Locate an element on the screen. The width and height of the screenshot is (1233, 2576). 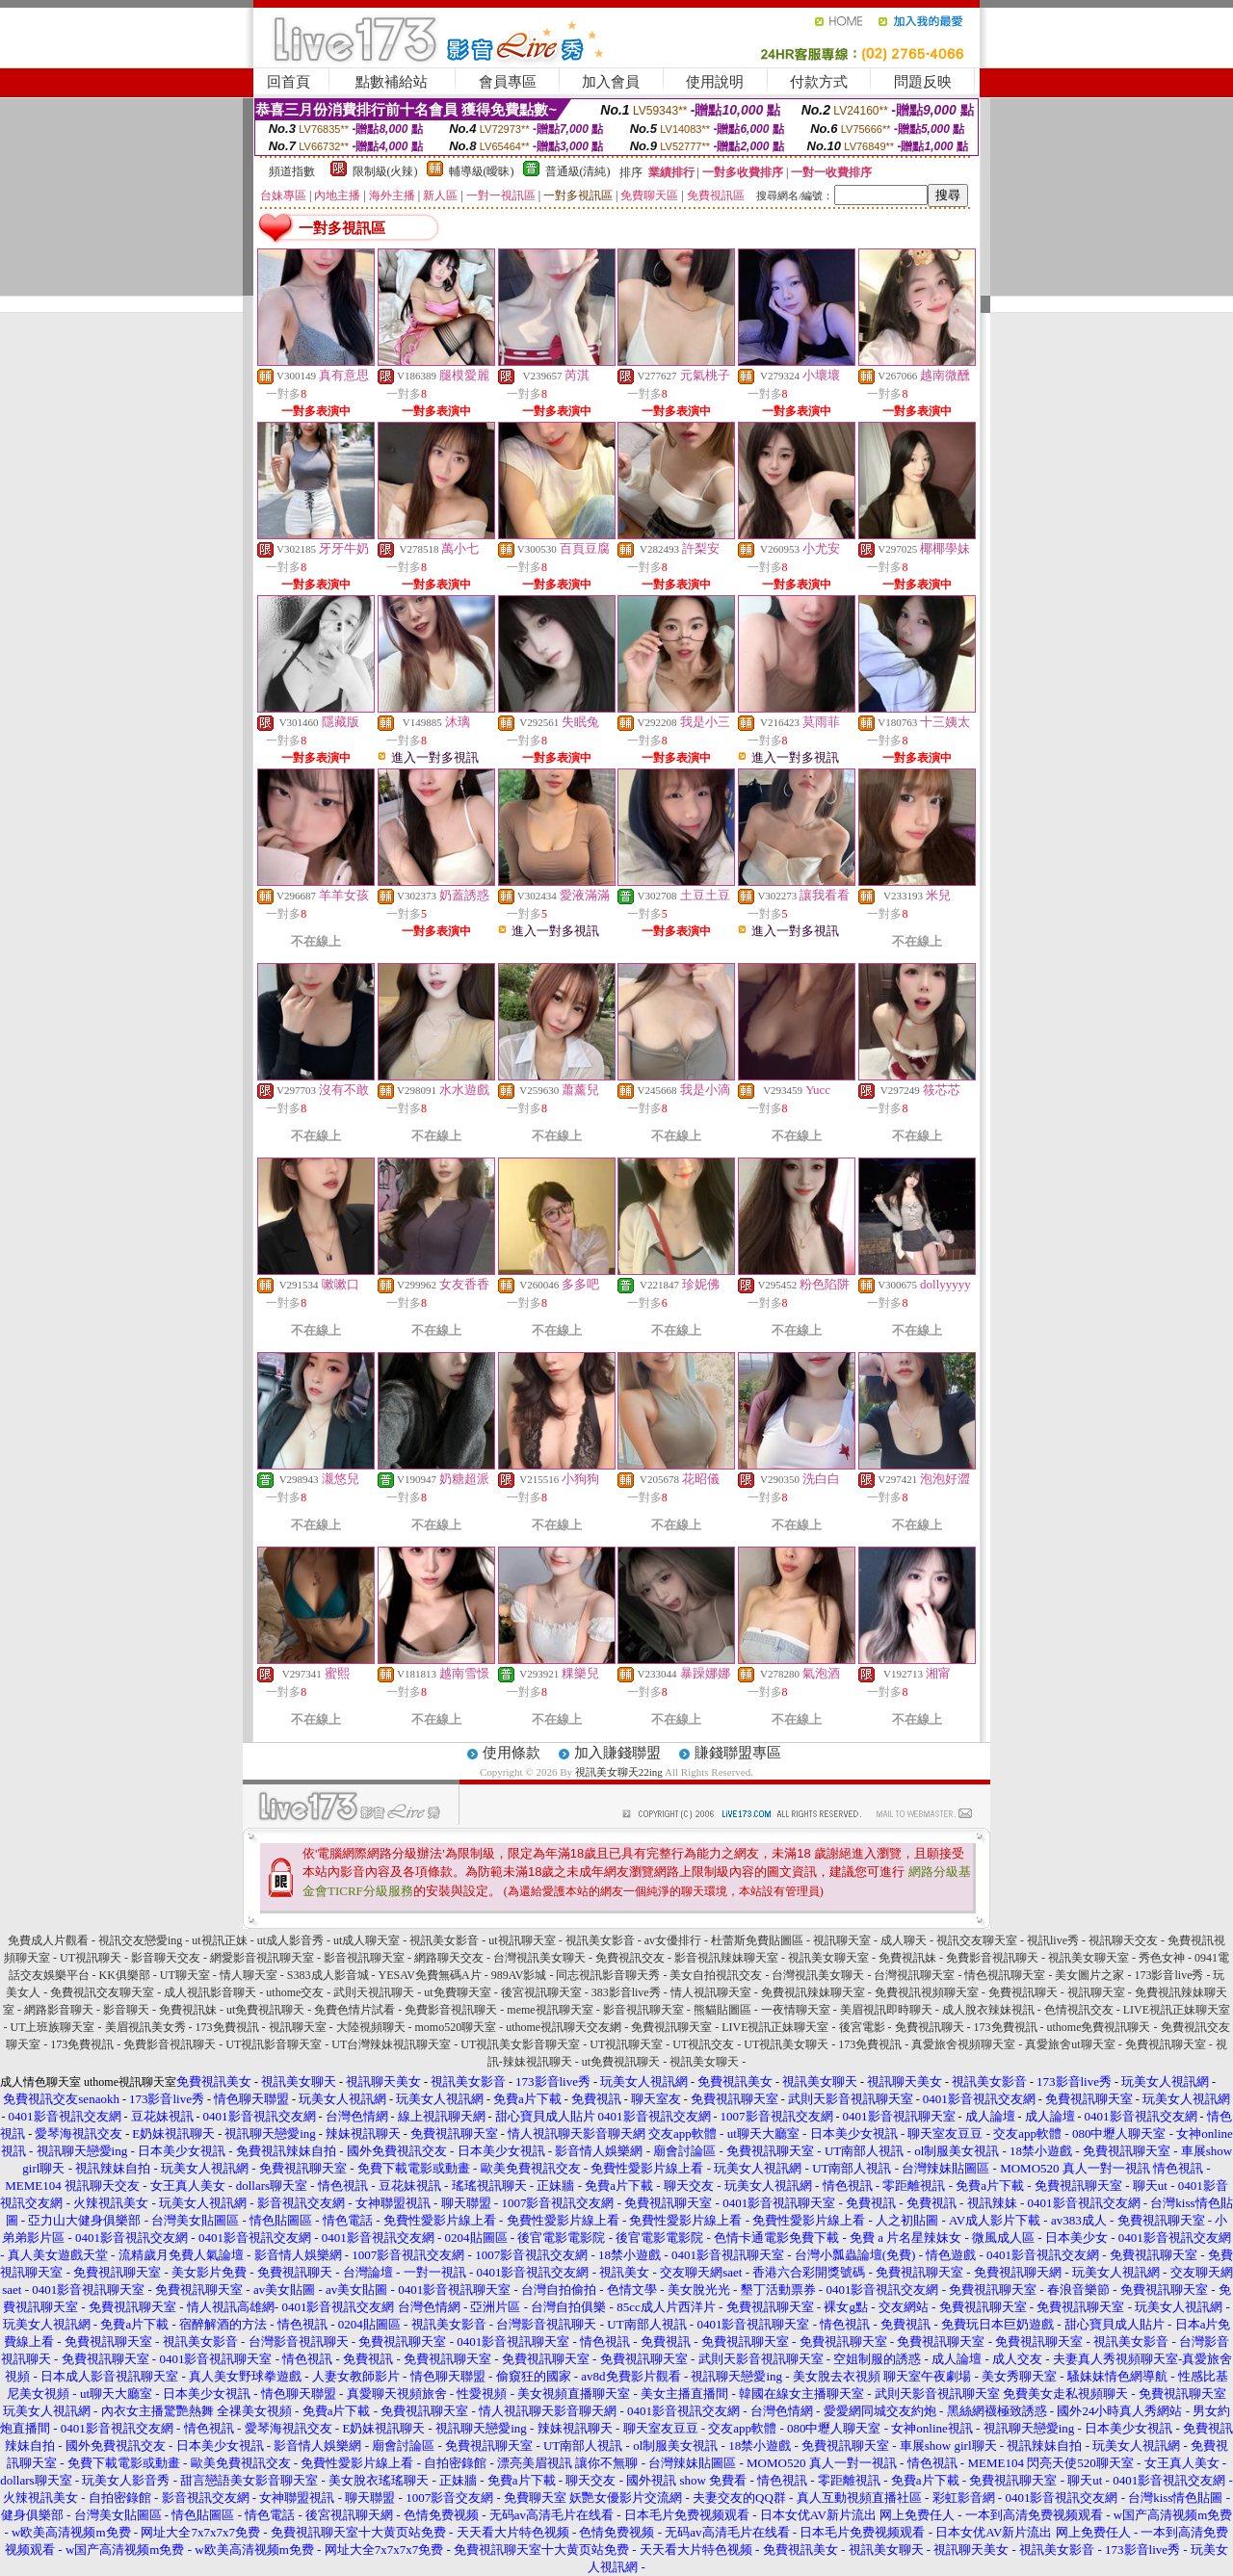
uthome視訊聊天交友網 is located at coordinates (563, 2027).